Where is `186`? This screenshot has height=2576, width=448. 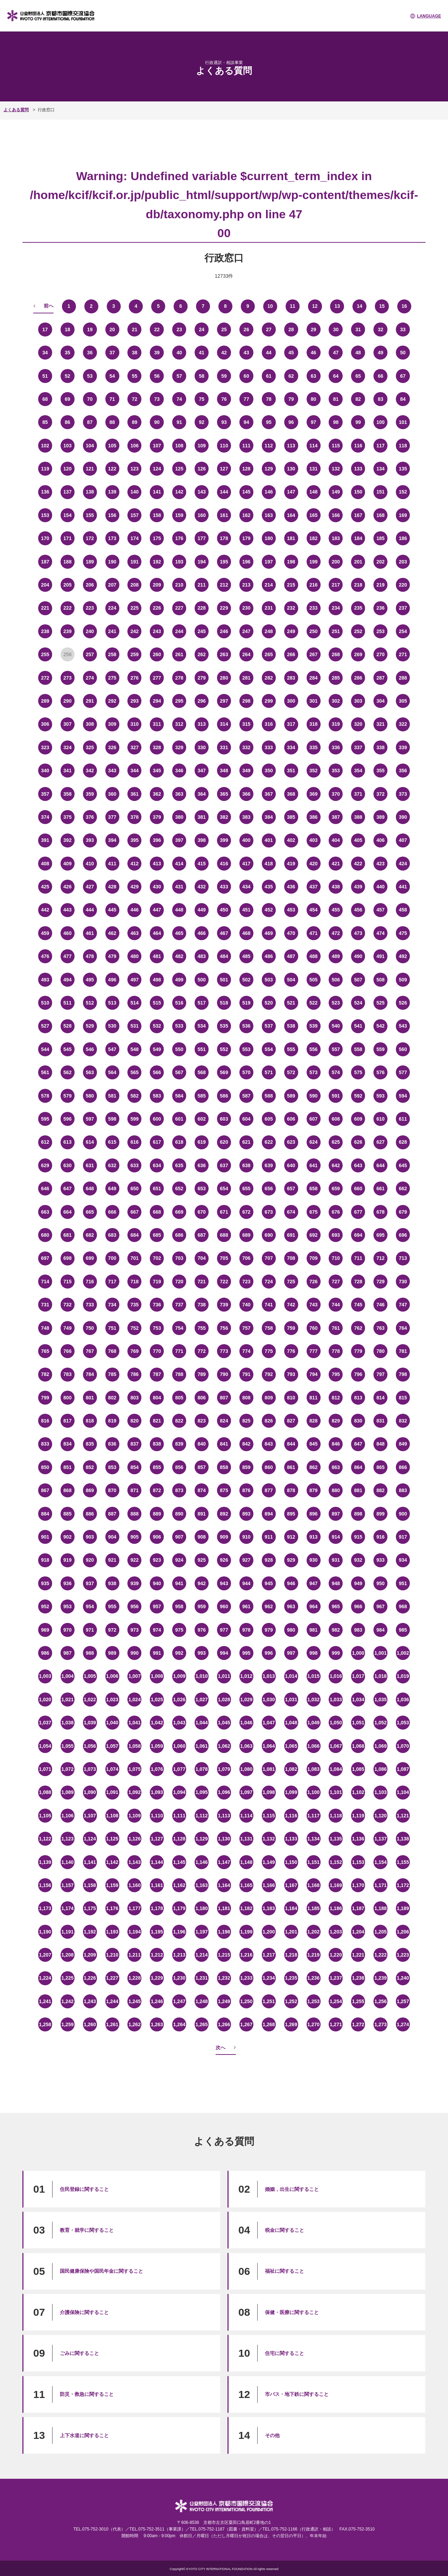 186 is located at coordinates (403, 538).